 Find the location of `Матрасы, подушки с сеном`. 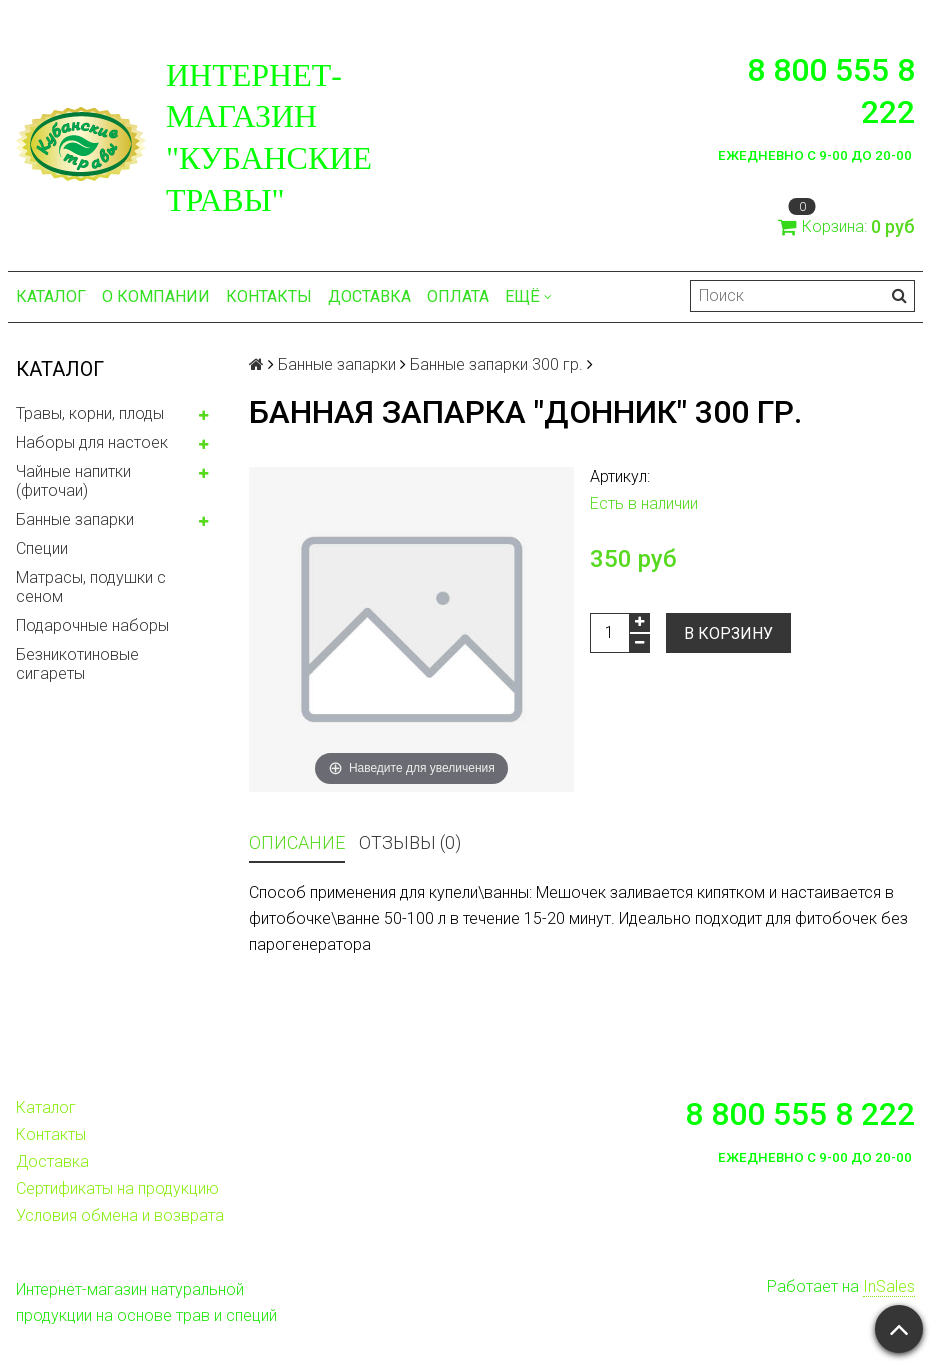

Матрасы, подушки с сеном is located at coordinates (91, 587).